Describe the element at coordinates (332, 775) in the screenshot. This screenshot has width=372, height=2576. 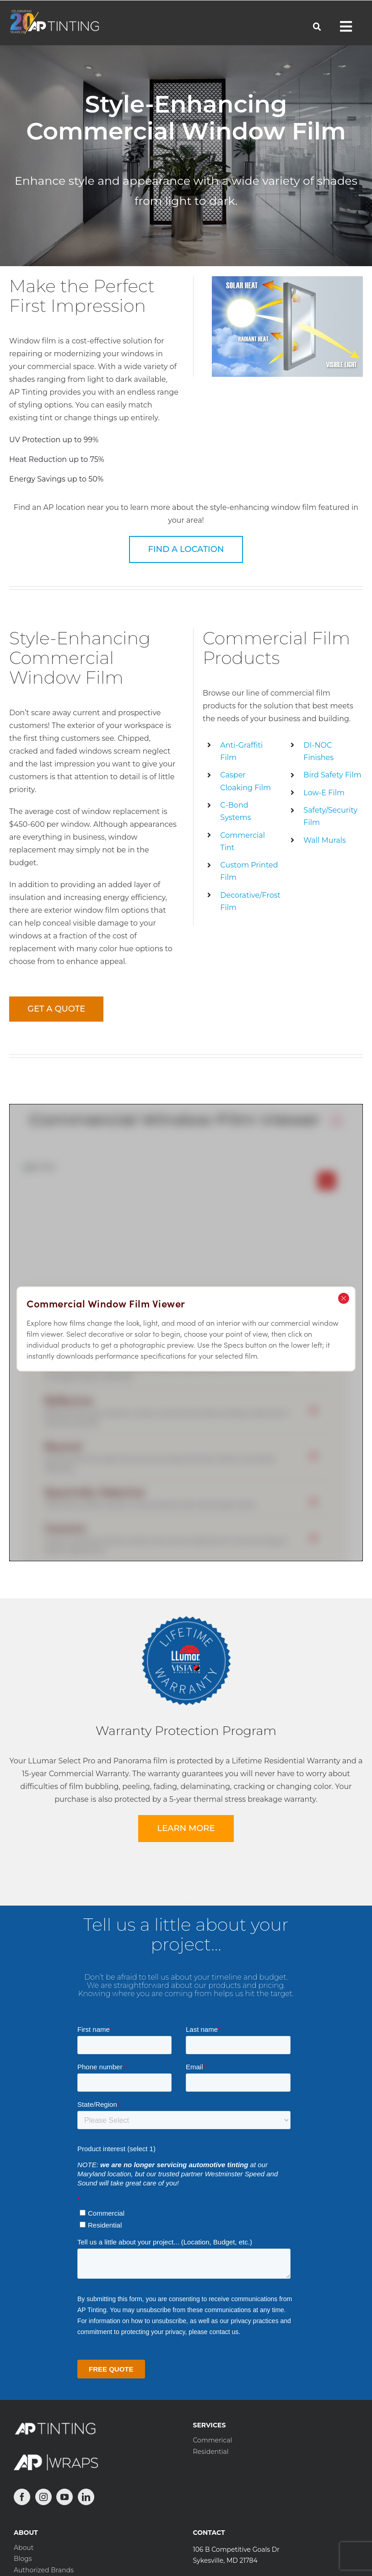
I see `Bird Safety Film` at that location.